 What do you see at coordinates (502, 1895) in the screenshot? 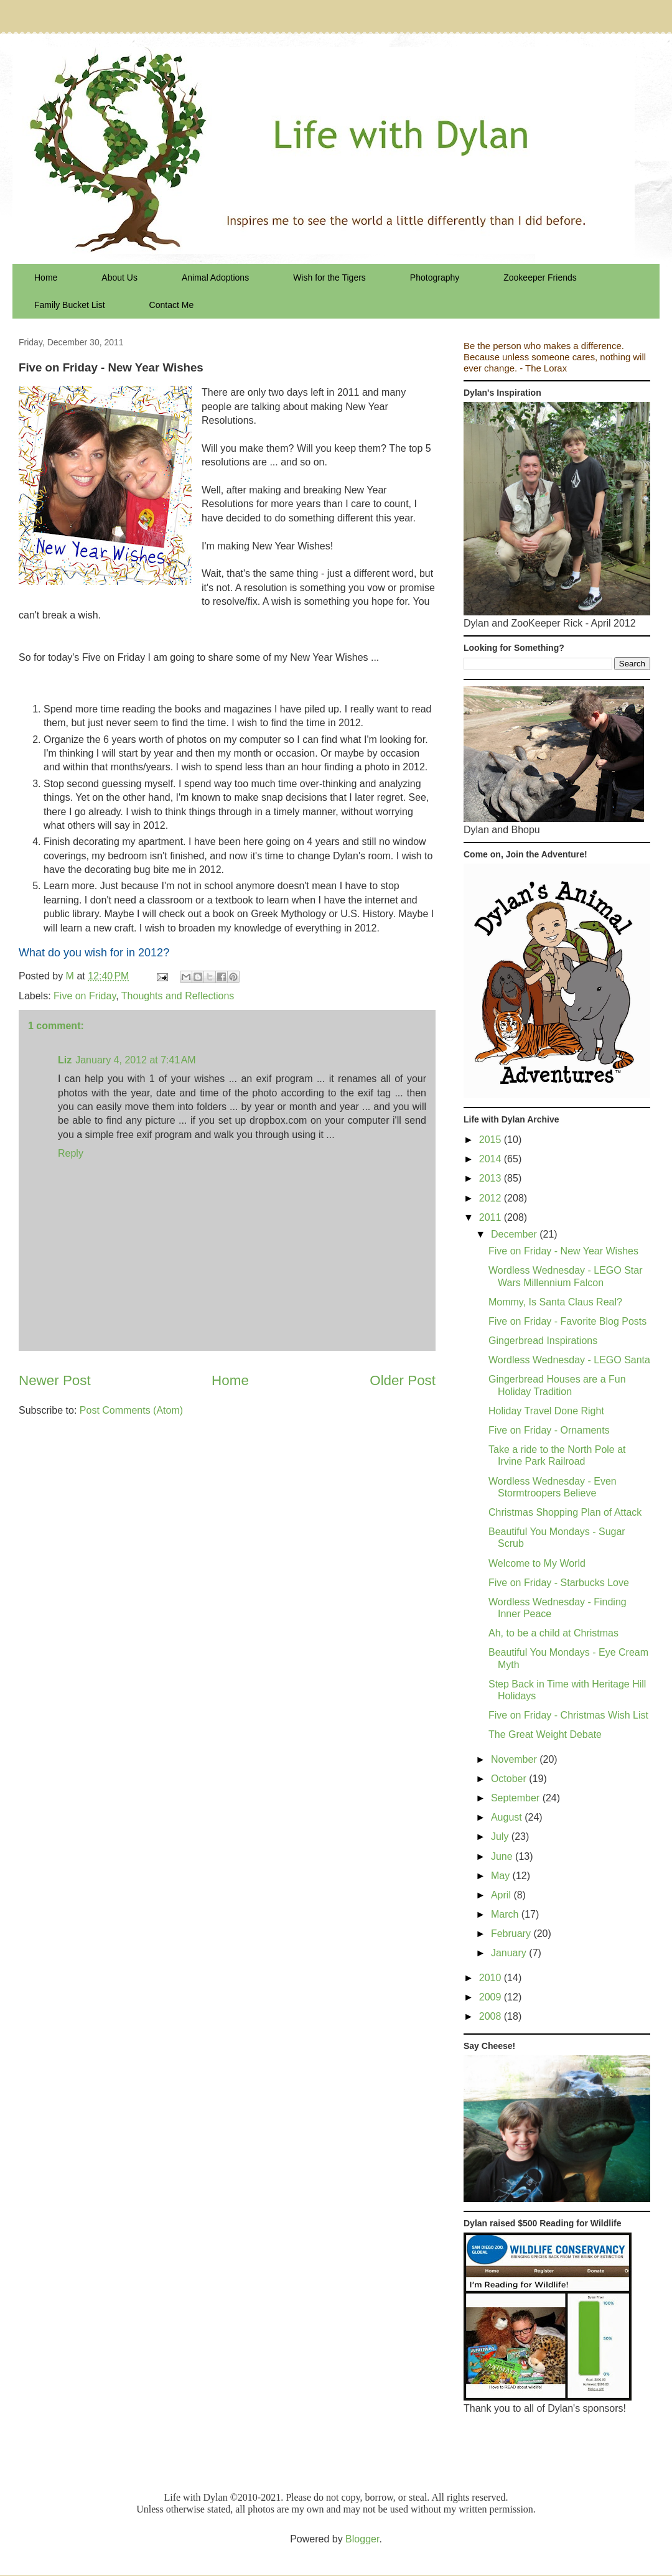
I see `April` at bounding box center [502, 1895].